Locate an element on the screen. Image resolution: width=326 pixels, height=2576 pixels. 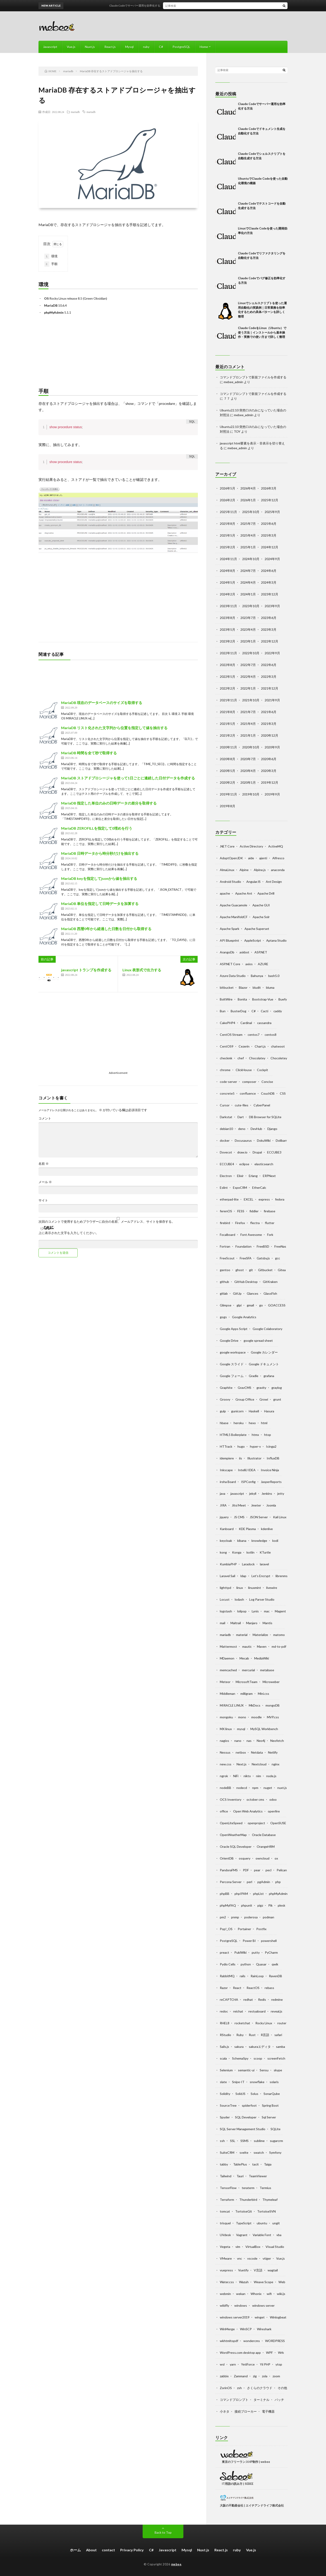
redmine is located at coordinates (277, 1999).